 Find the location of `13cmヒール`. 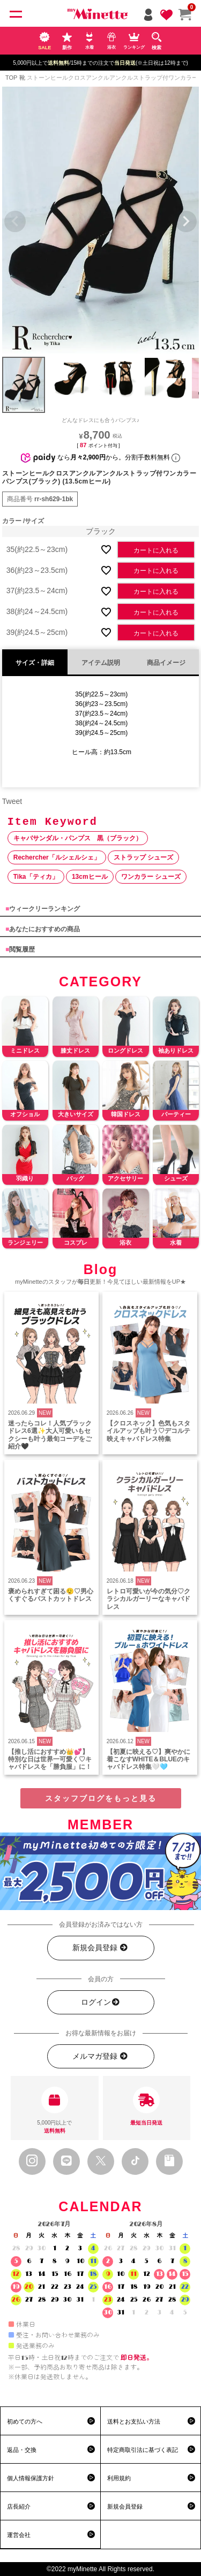

13cmヒール is located at coordinates (90, 876).